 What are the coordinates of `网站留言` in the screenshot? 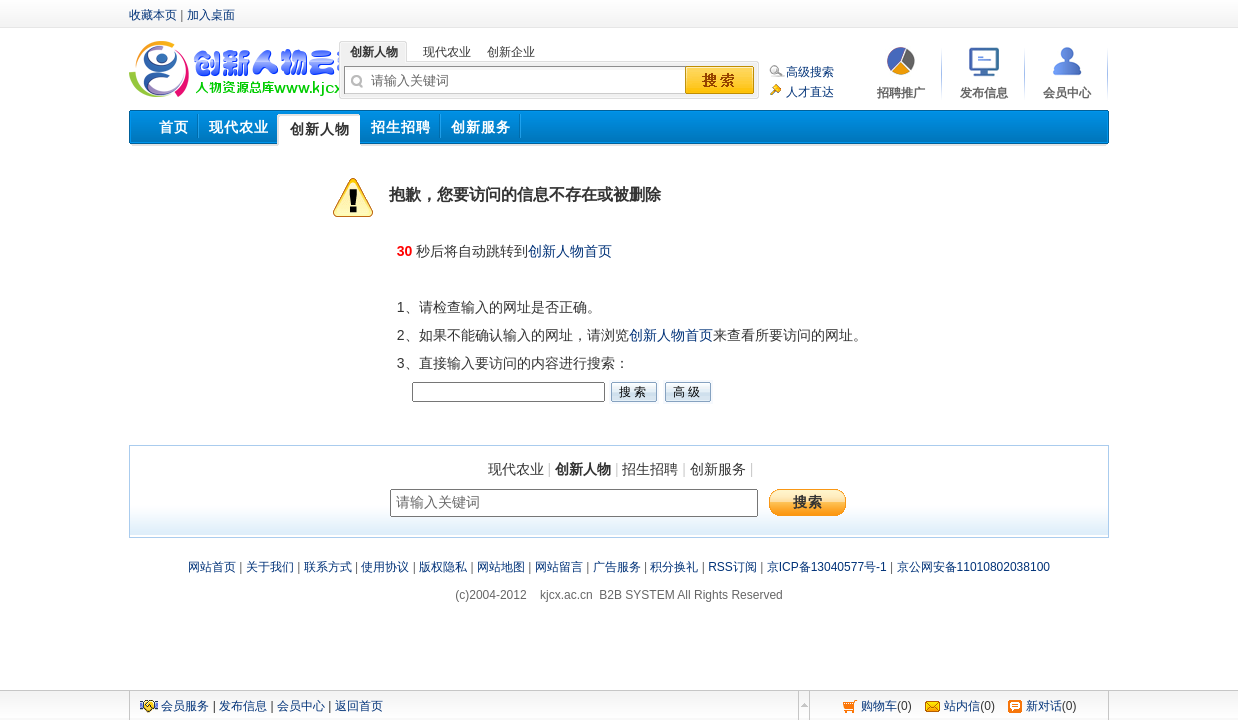 It's located at (559, 567).